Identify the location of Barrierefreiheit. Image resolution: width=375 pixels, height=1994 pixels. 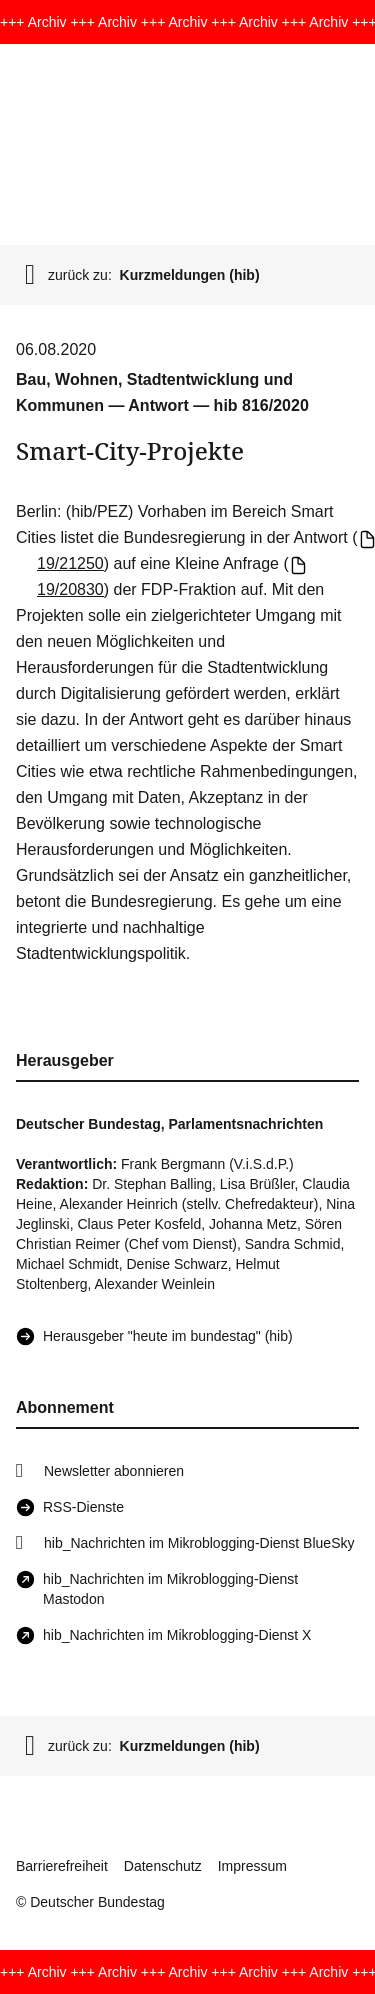
(62, 1866).